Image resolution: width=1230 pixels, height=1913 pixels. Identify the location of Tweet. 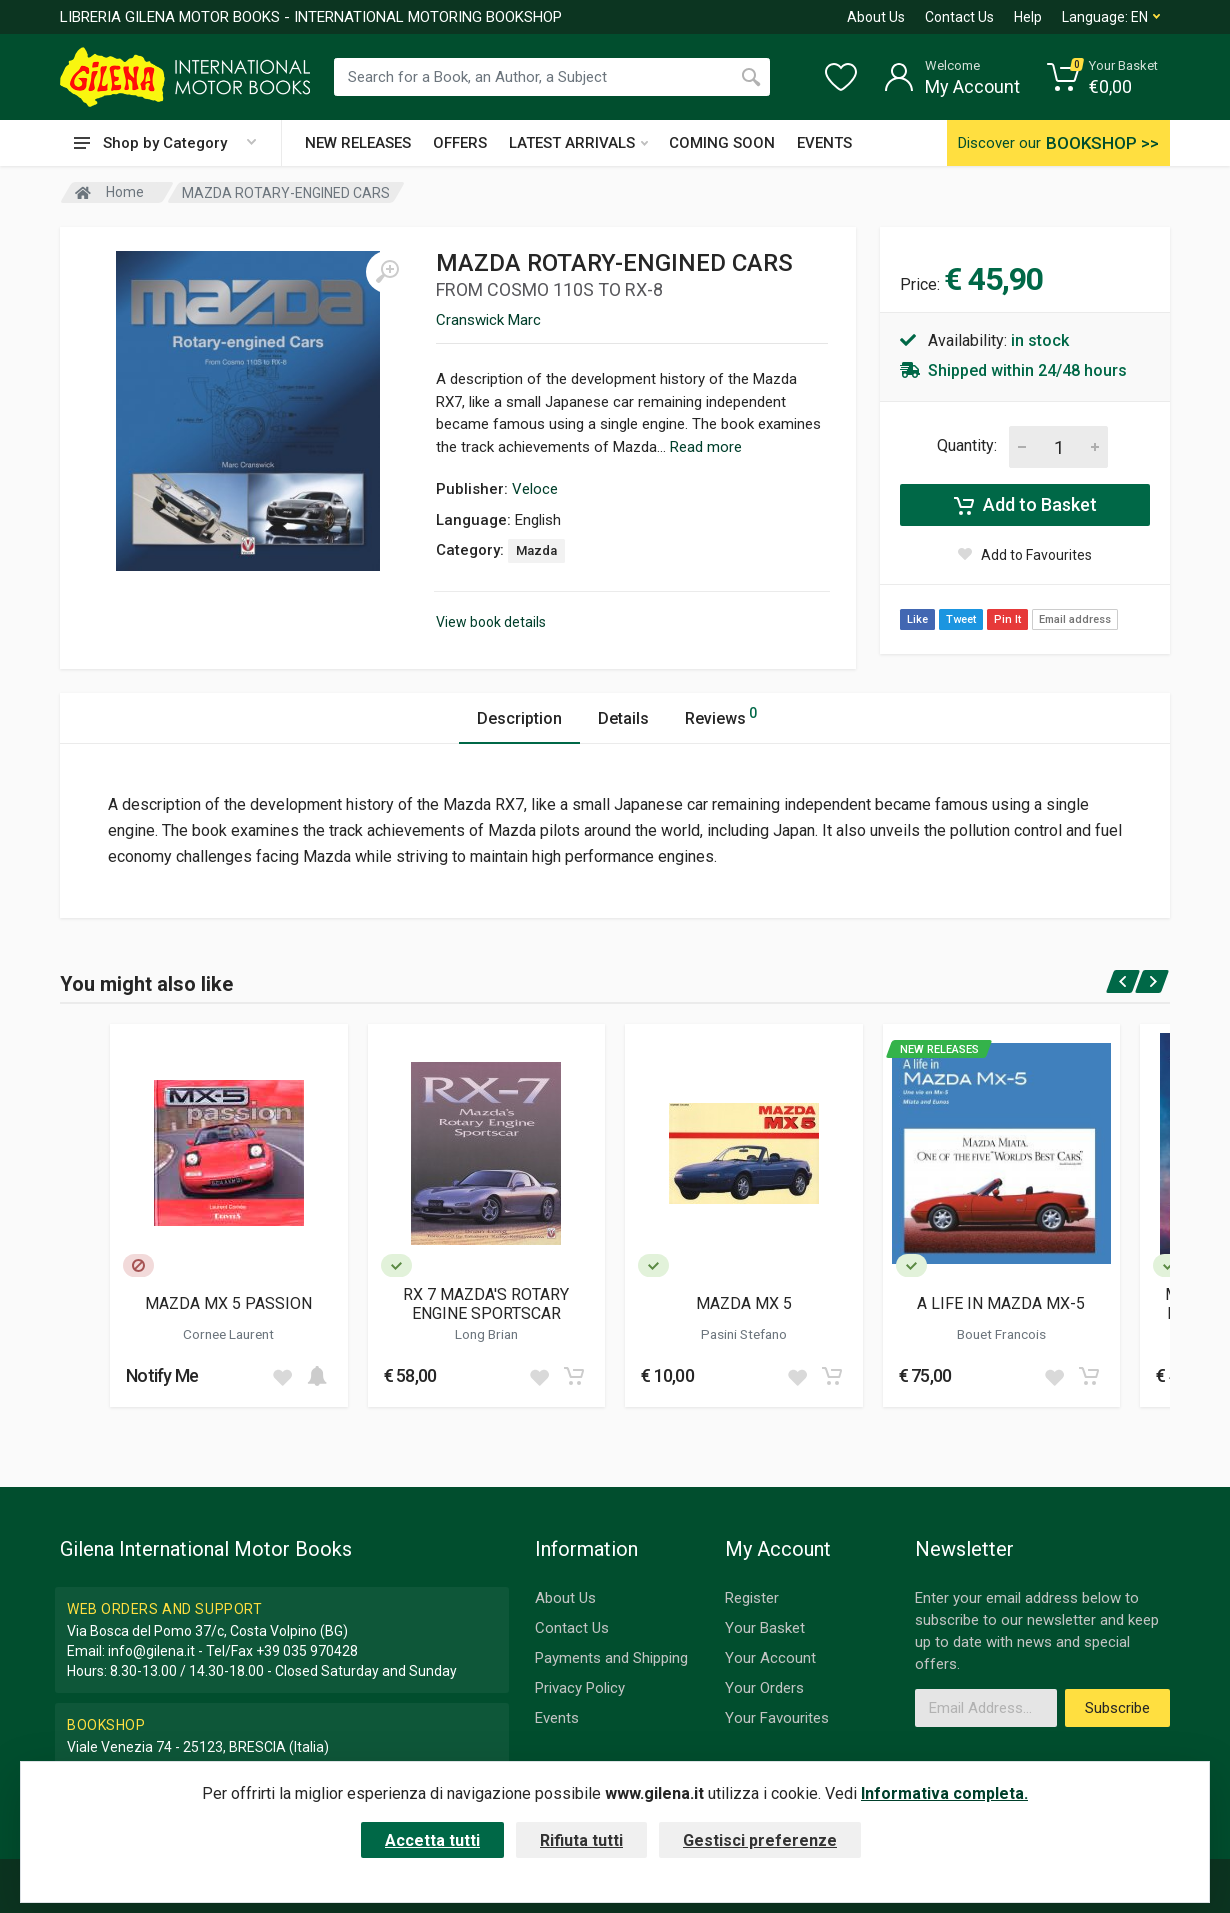
(961, 619).